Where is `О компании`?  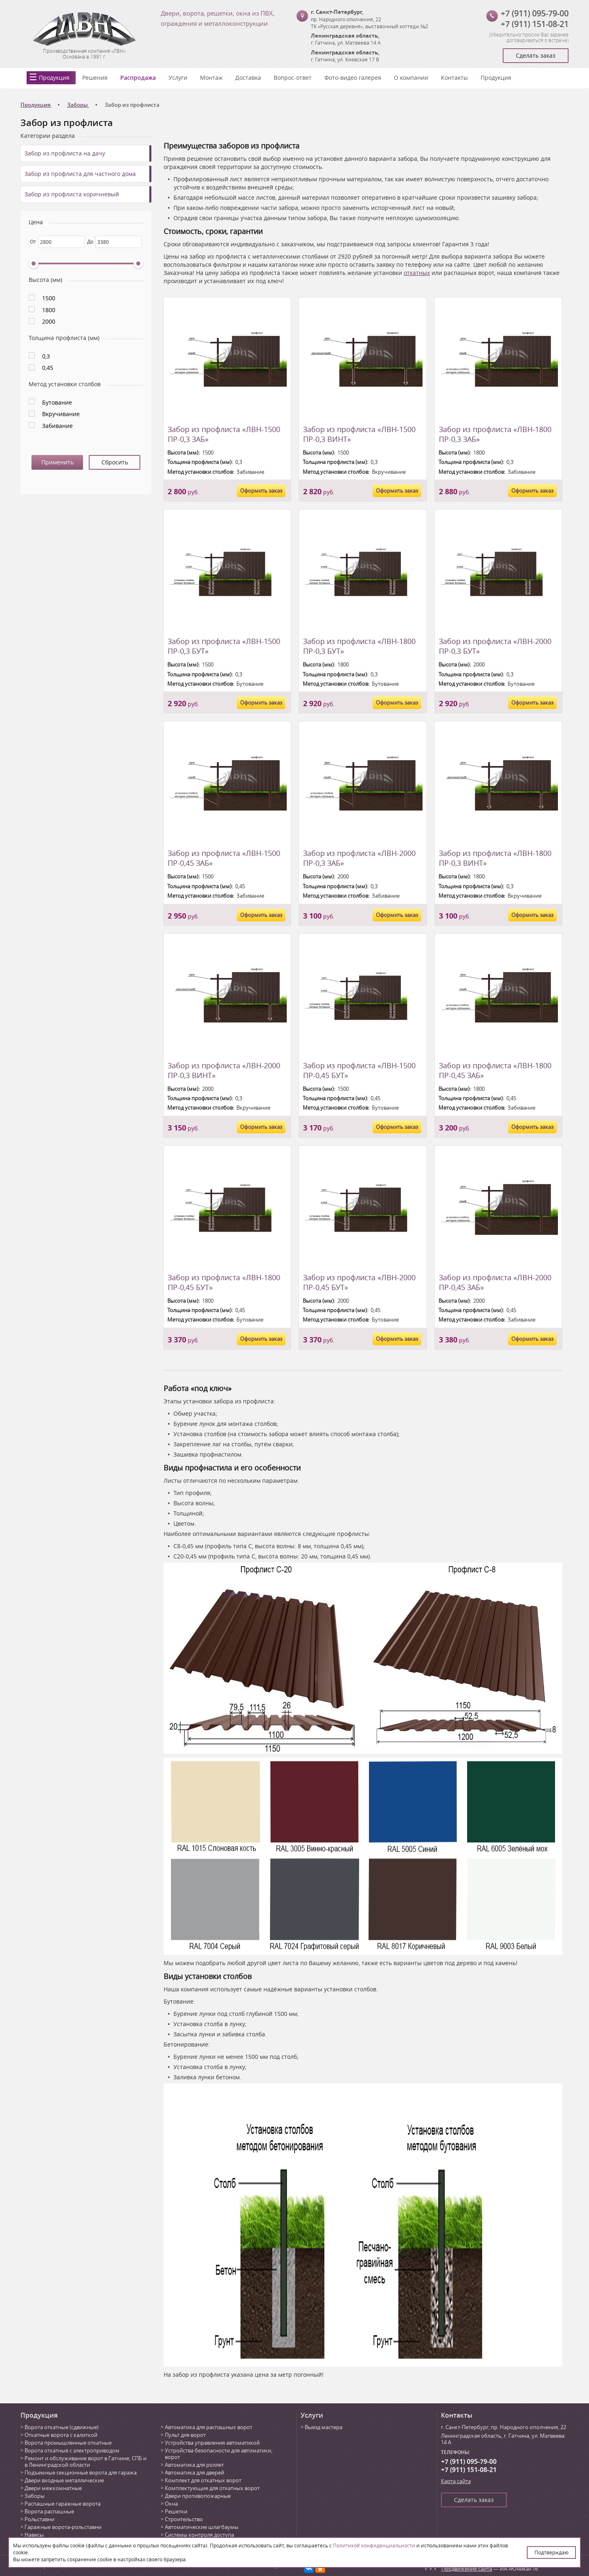 О компании is located at coordinates (411, 77).